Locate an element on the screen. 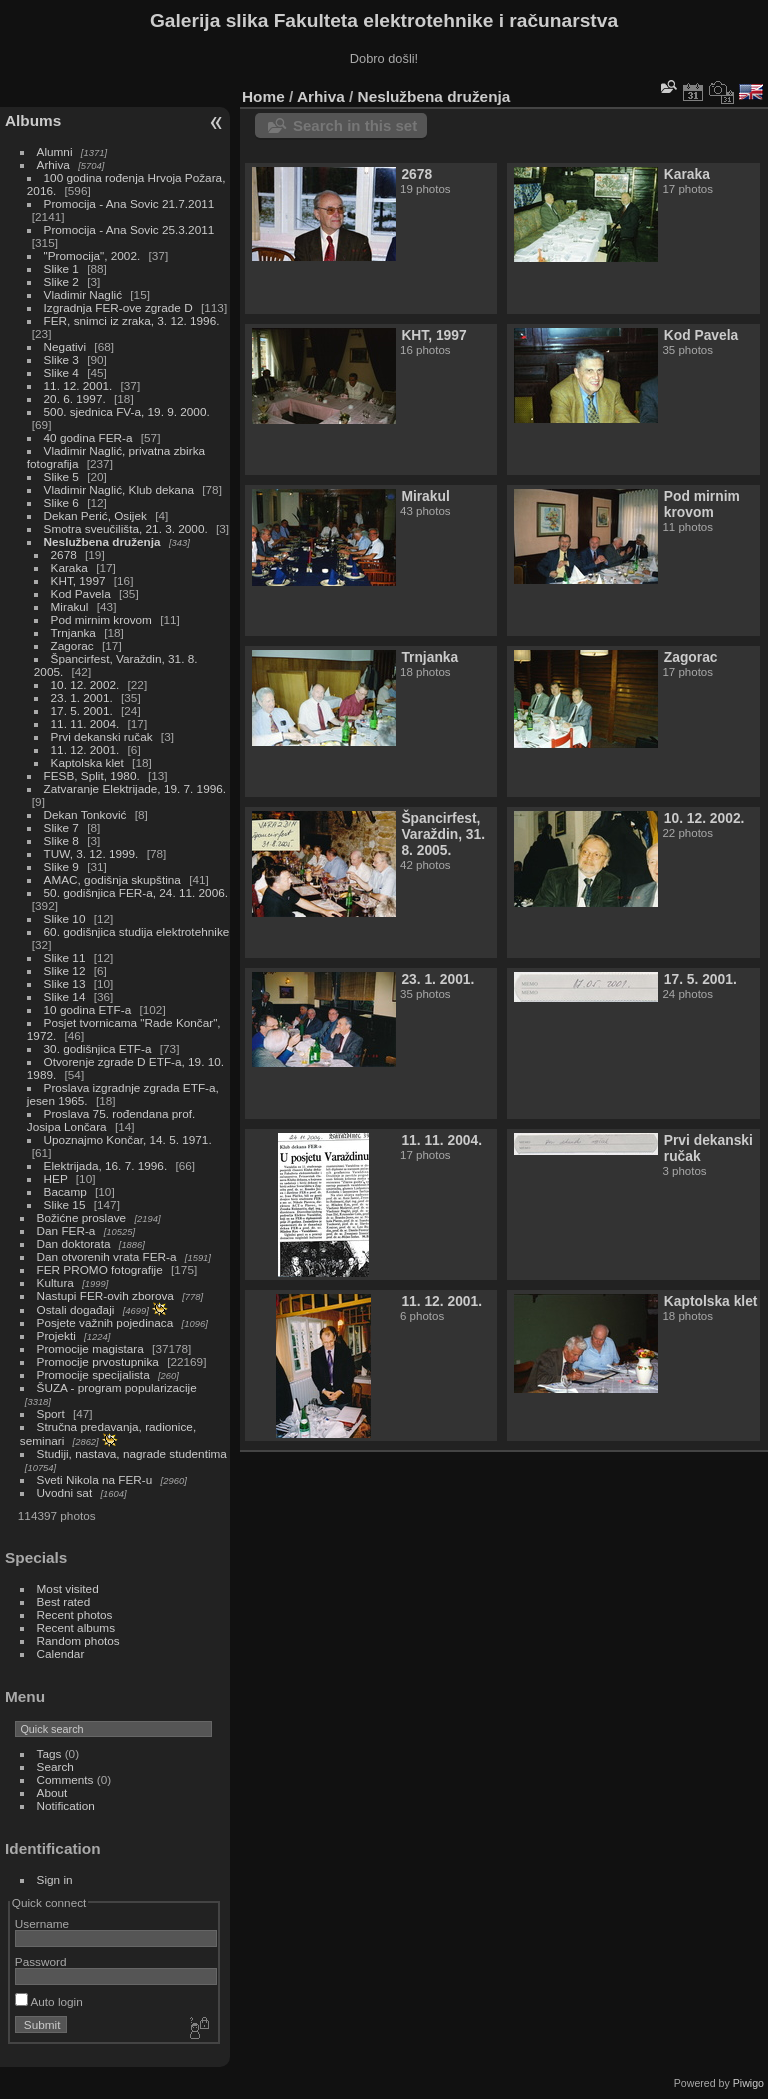 This screenshot has width=768, height=2099. 40 godina FER-a is located at coordinates (88, 437).